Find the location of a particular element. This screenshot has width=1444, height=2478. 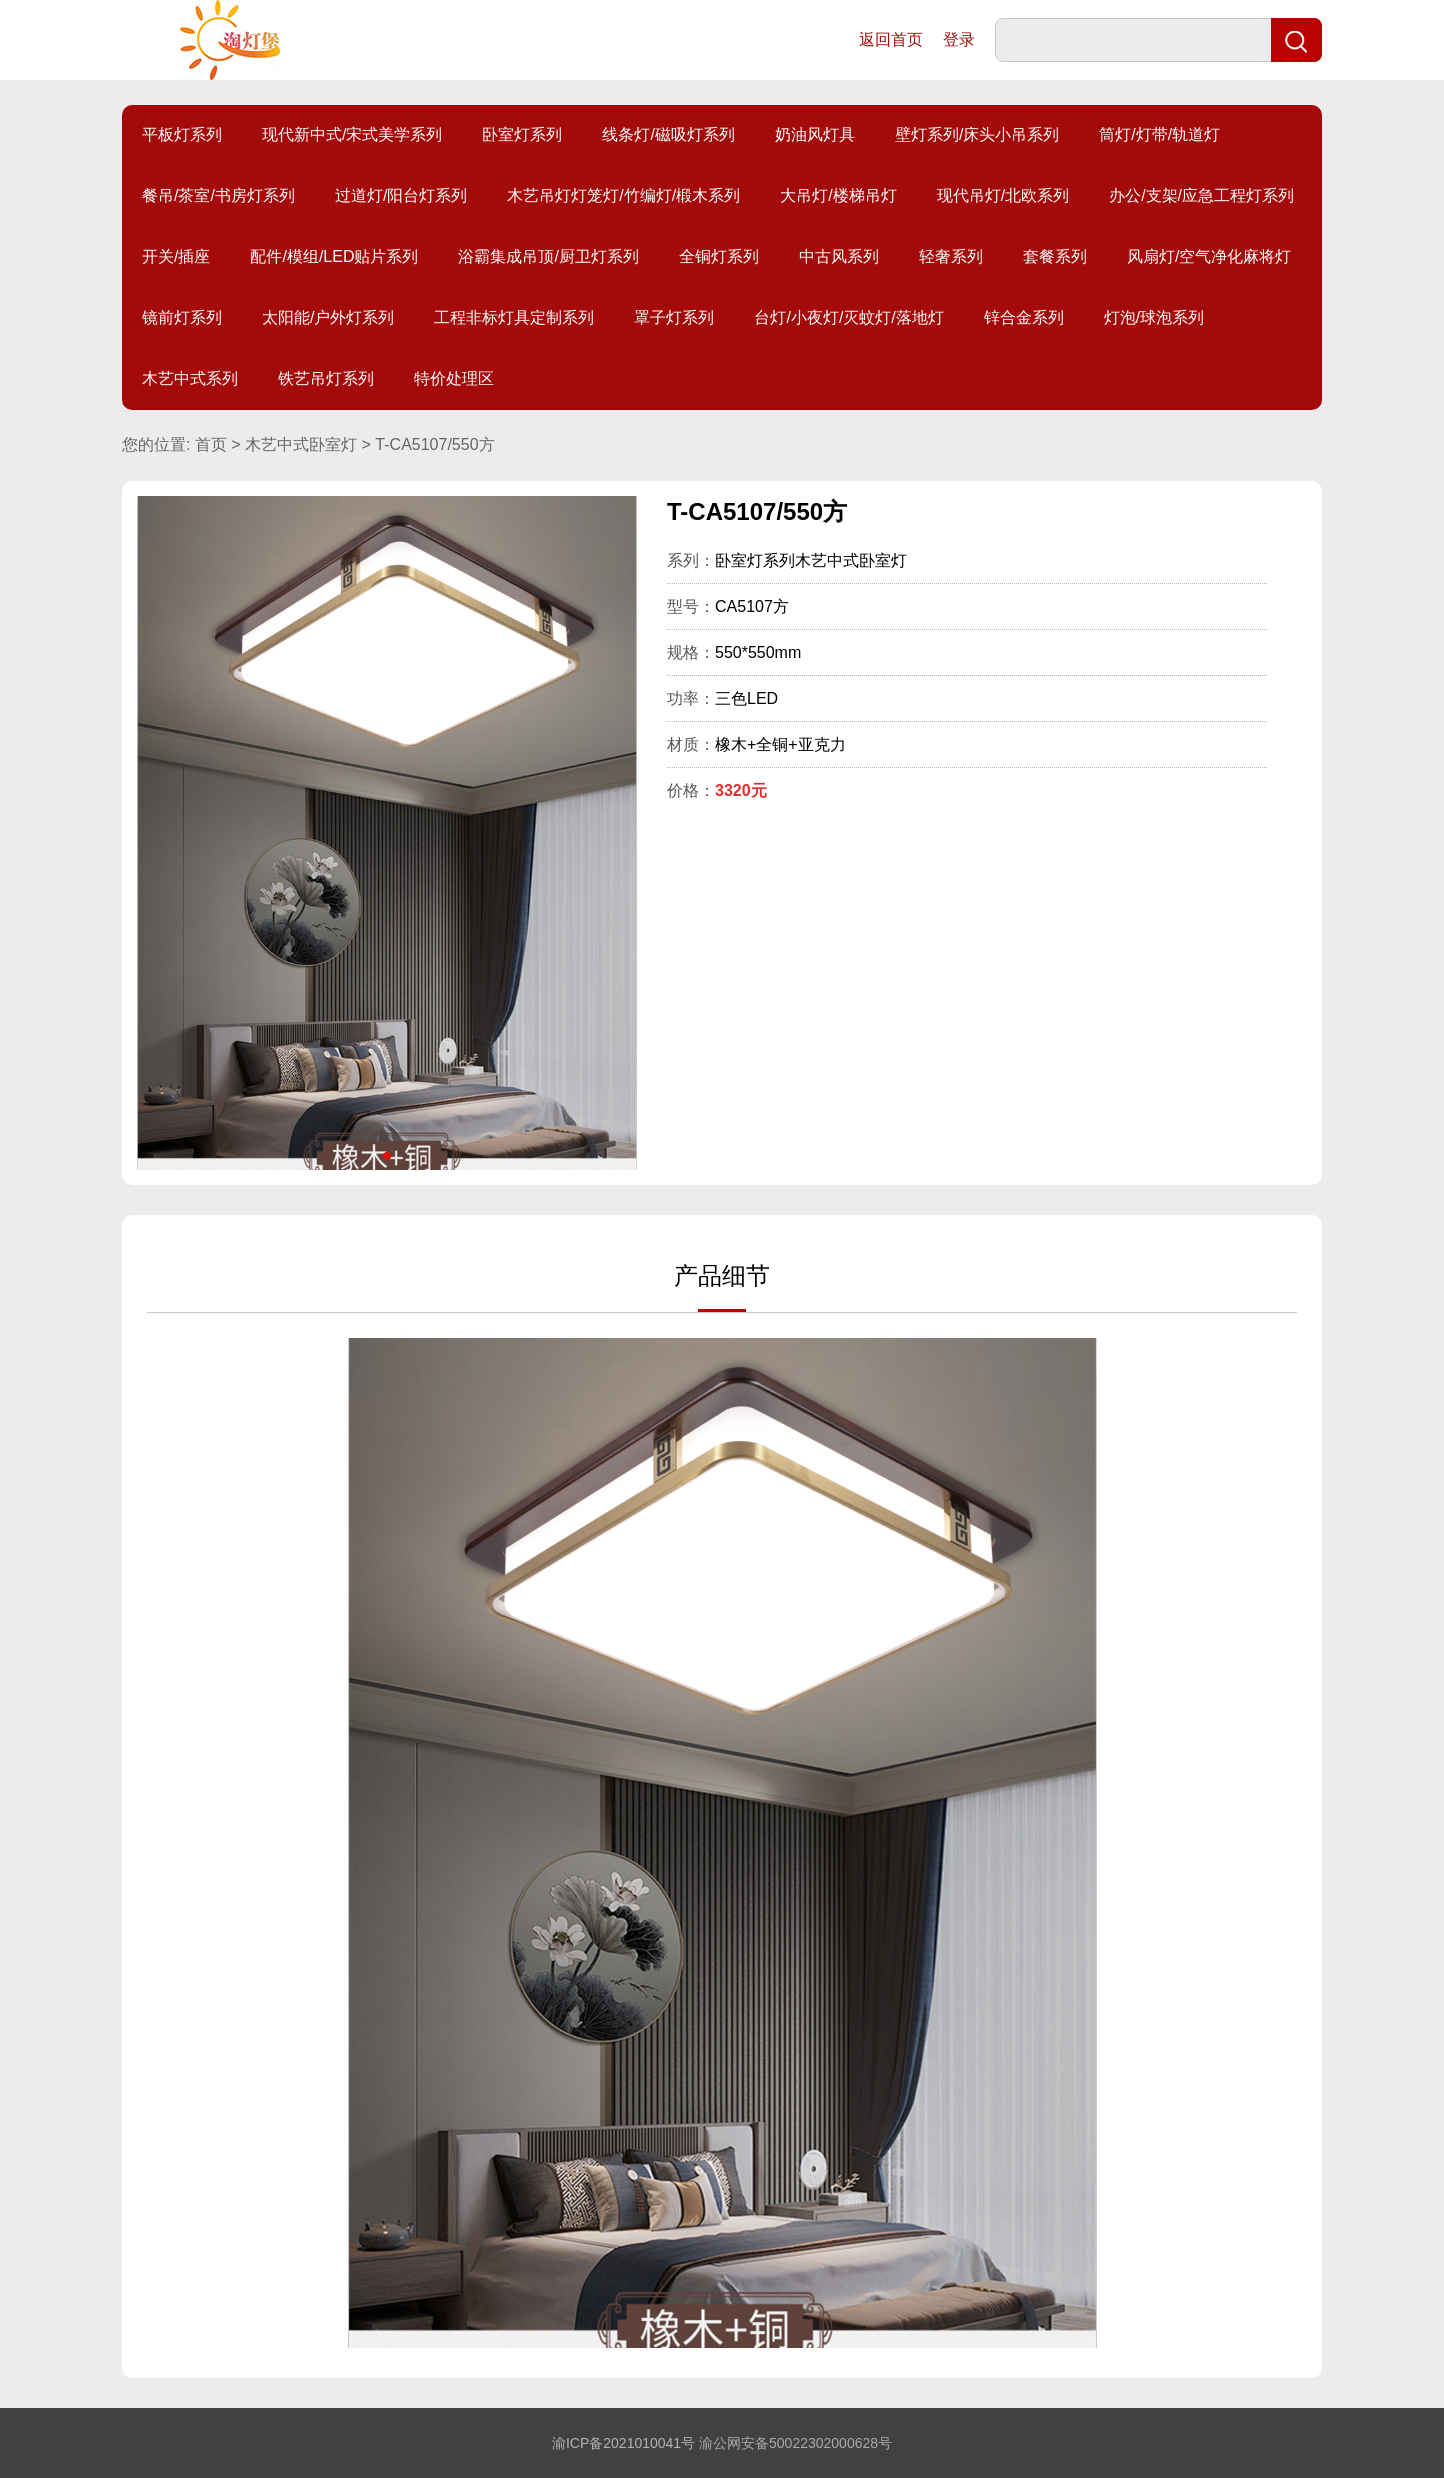

现代吊灯/北欧系列 is located at coordinates (1003, 195).